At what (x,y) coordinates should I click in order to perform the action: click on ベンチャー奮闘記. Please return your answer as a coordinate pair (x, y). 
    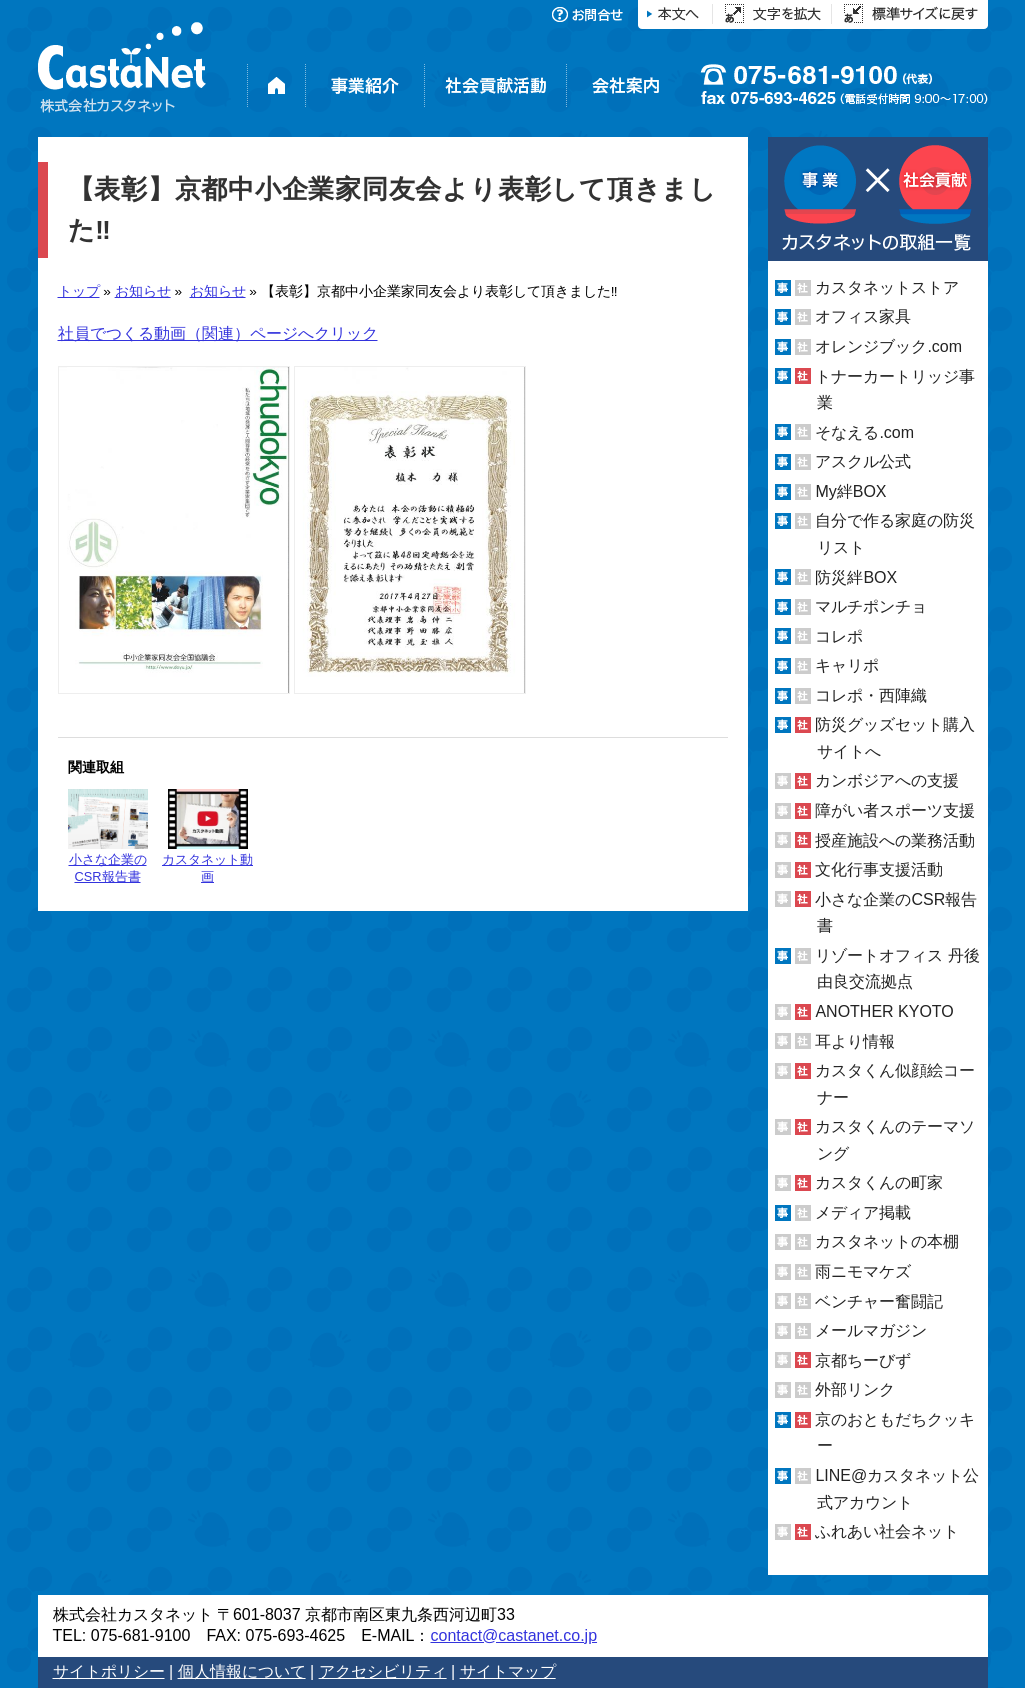
    Looking at the image, I should click on (879, 1301).